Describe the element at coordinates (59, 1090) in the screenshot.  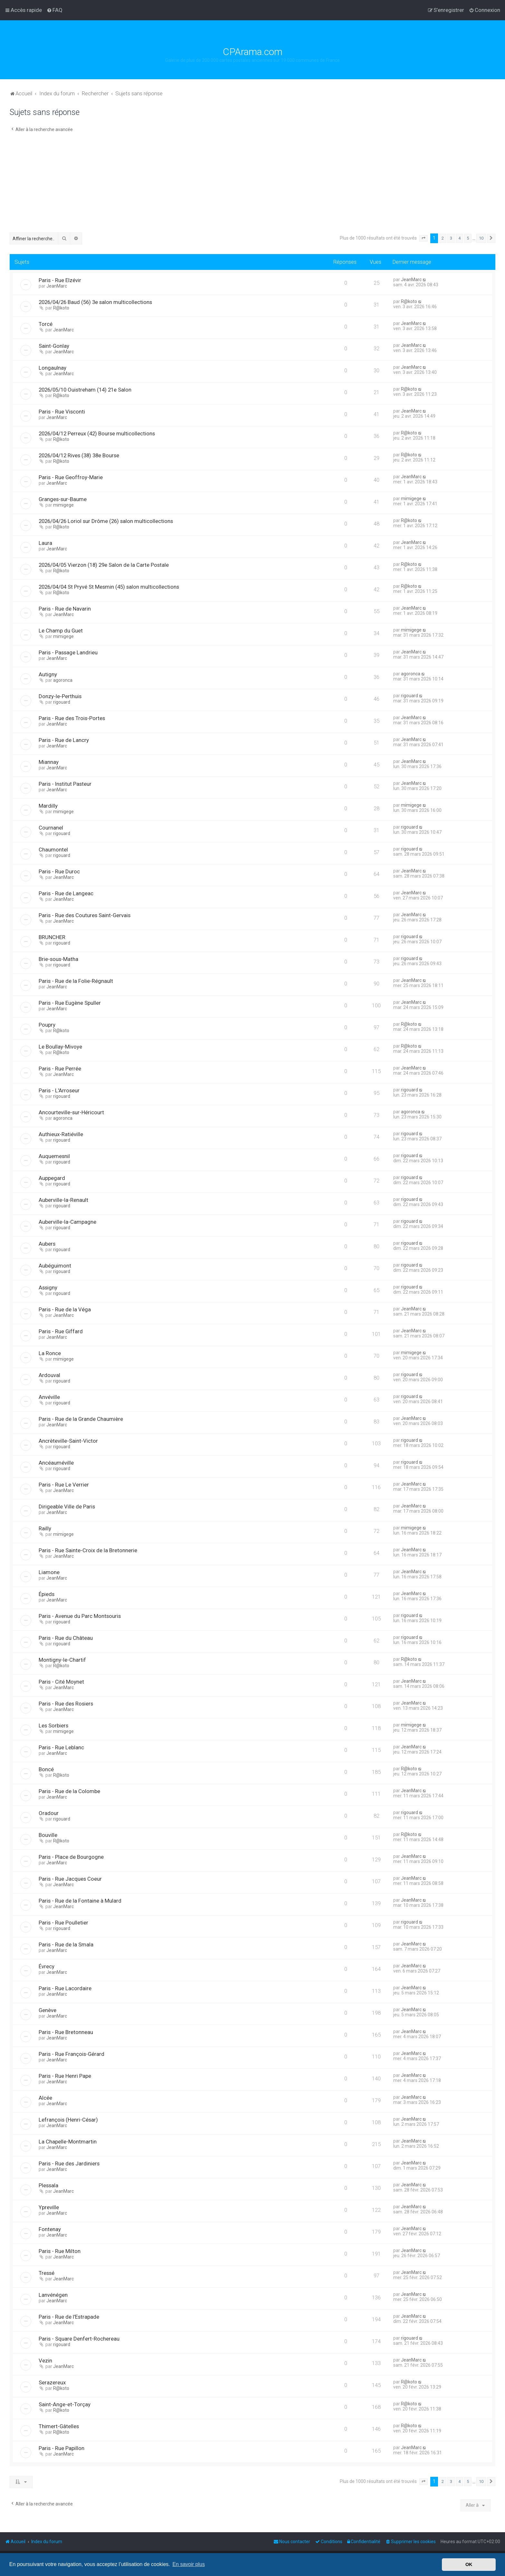
I see `Paris - L'Arroseur` at that location.